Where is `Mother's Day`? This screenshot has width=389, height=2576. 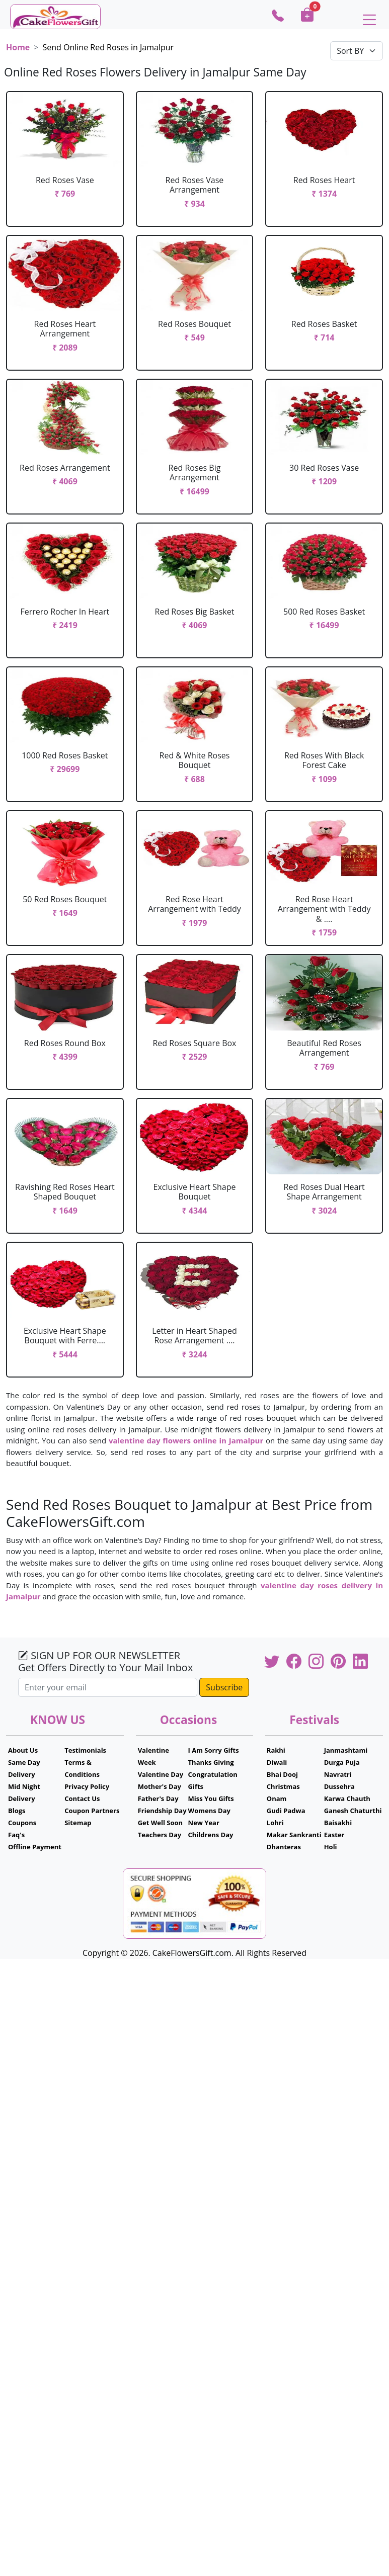
Mother's Day is located at coordinates (159, 1786).